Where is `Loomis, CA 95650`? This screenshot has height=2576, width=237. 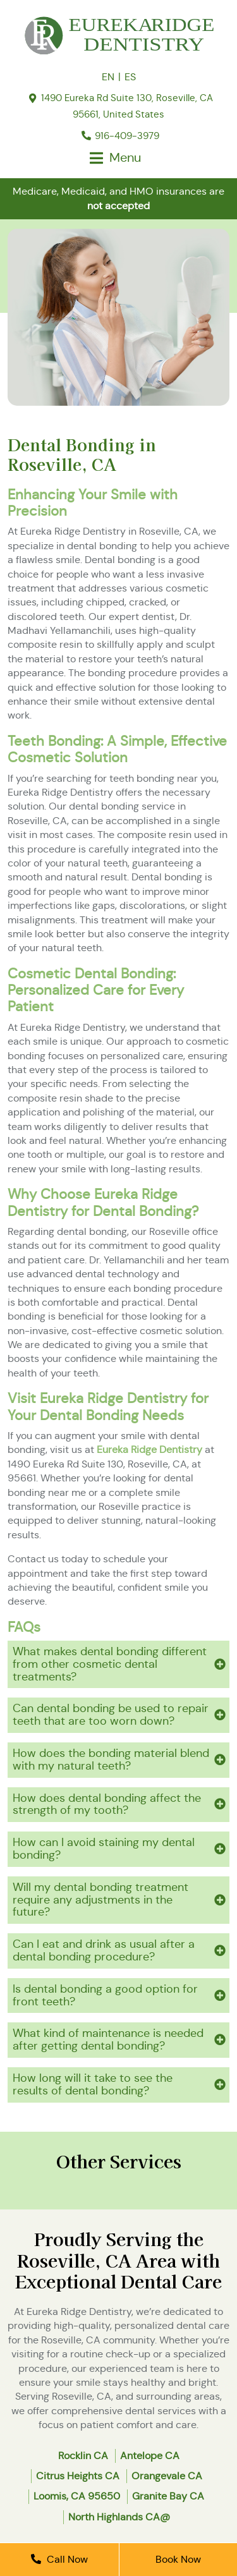
Loomis, CA 95650 is located at coordinates (76, 2496).